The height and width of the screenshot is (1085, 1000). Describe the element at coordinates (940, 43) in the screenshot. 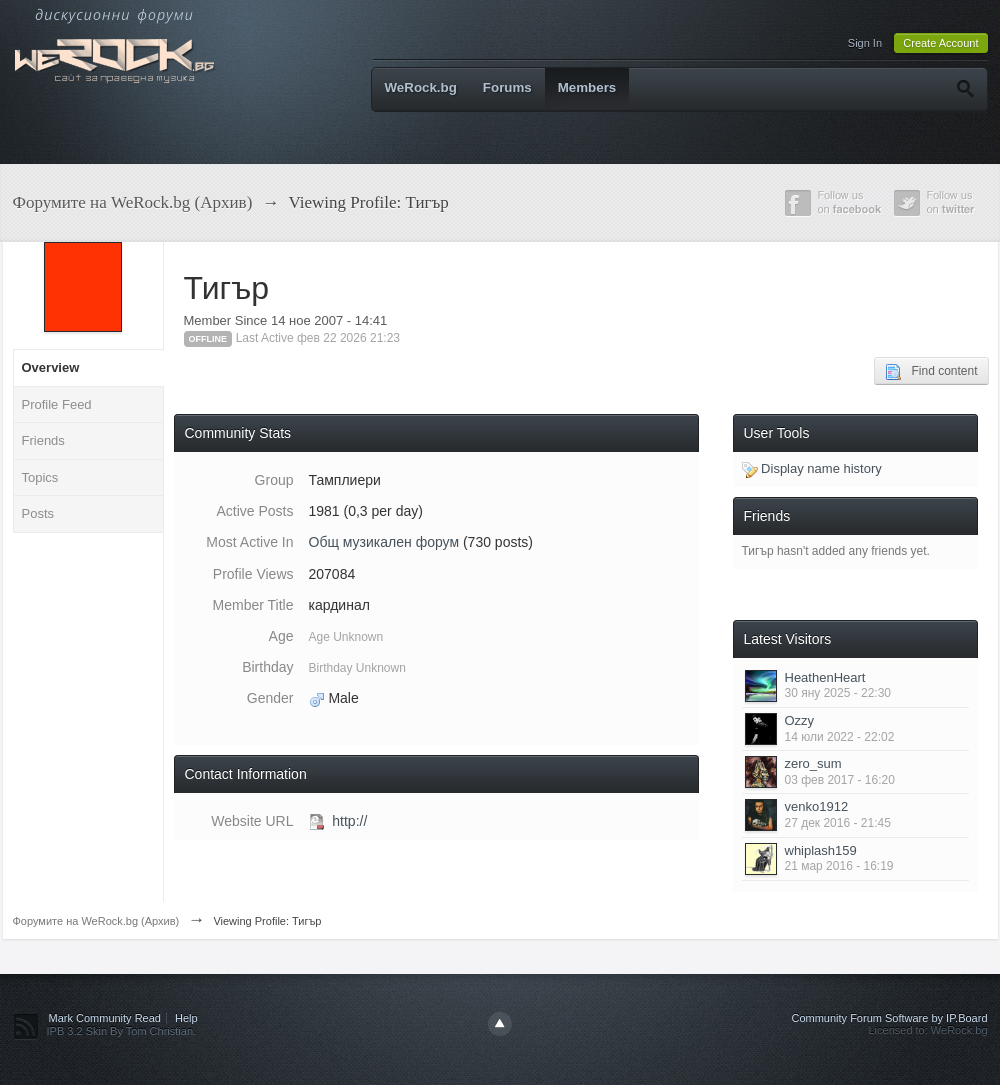

I see `Create Account` at that location.